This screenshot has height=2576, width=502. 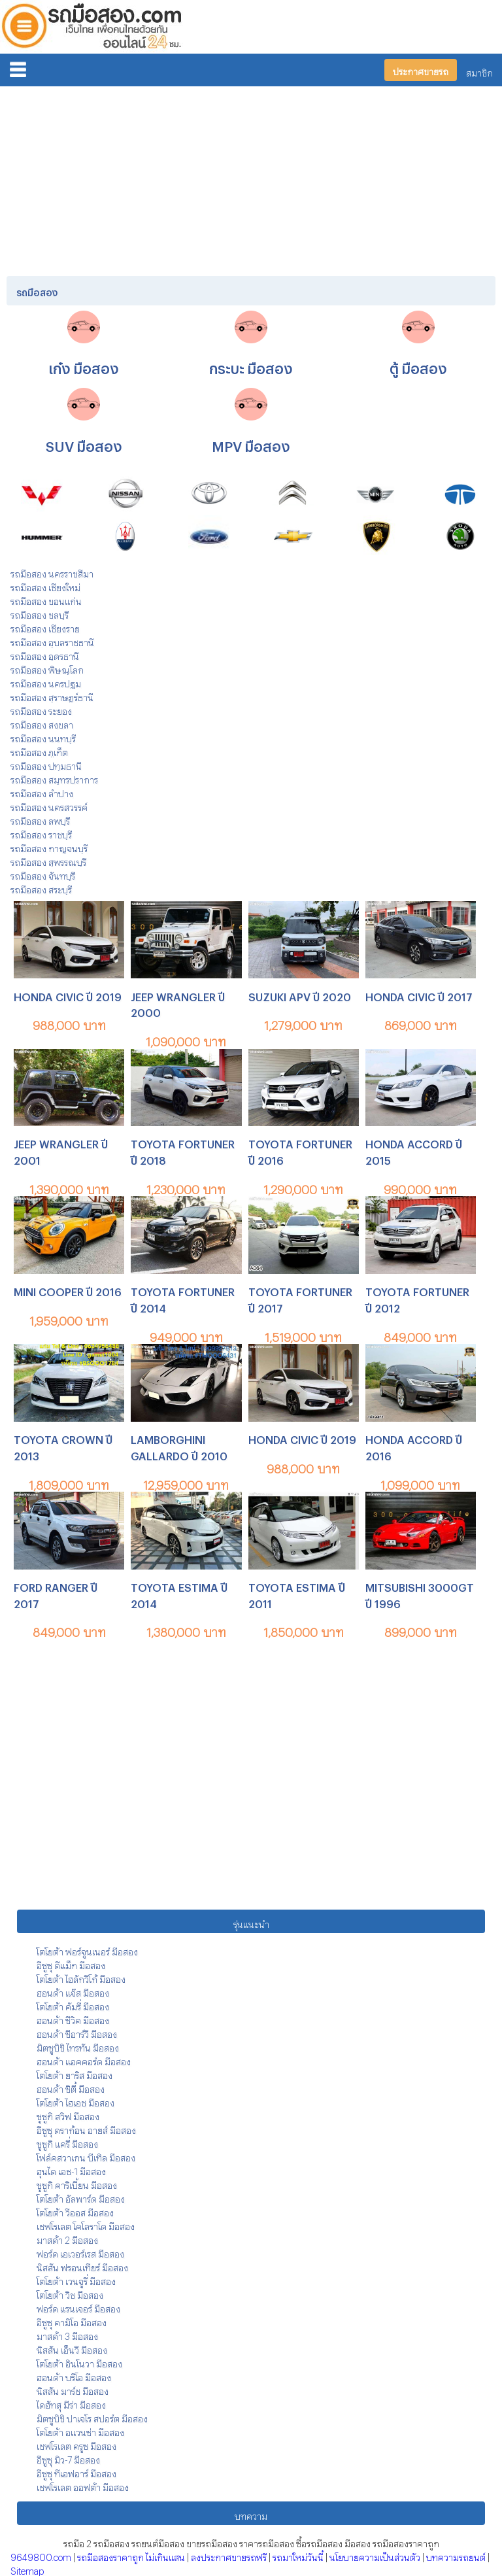 I want to click on โตโยต้า วีออส มือสอง, so click(x=75, y=2210).